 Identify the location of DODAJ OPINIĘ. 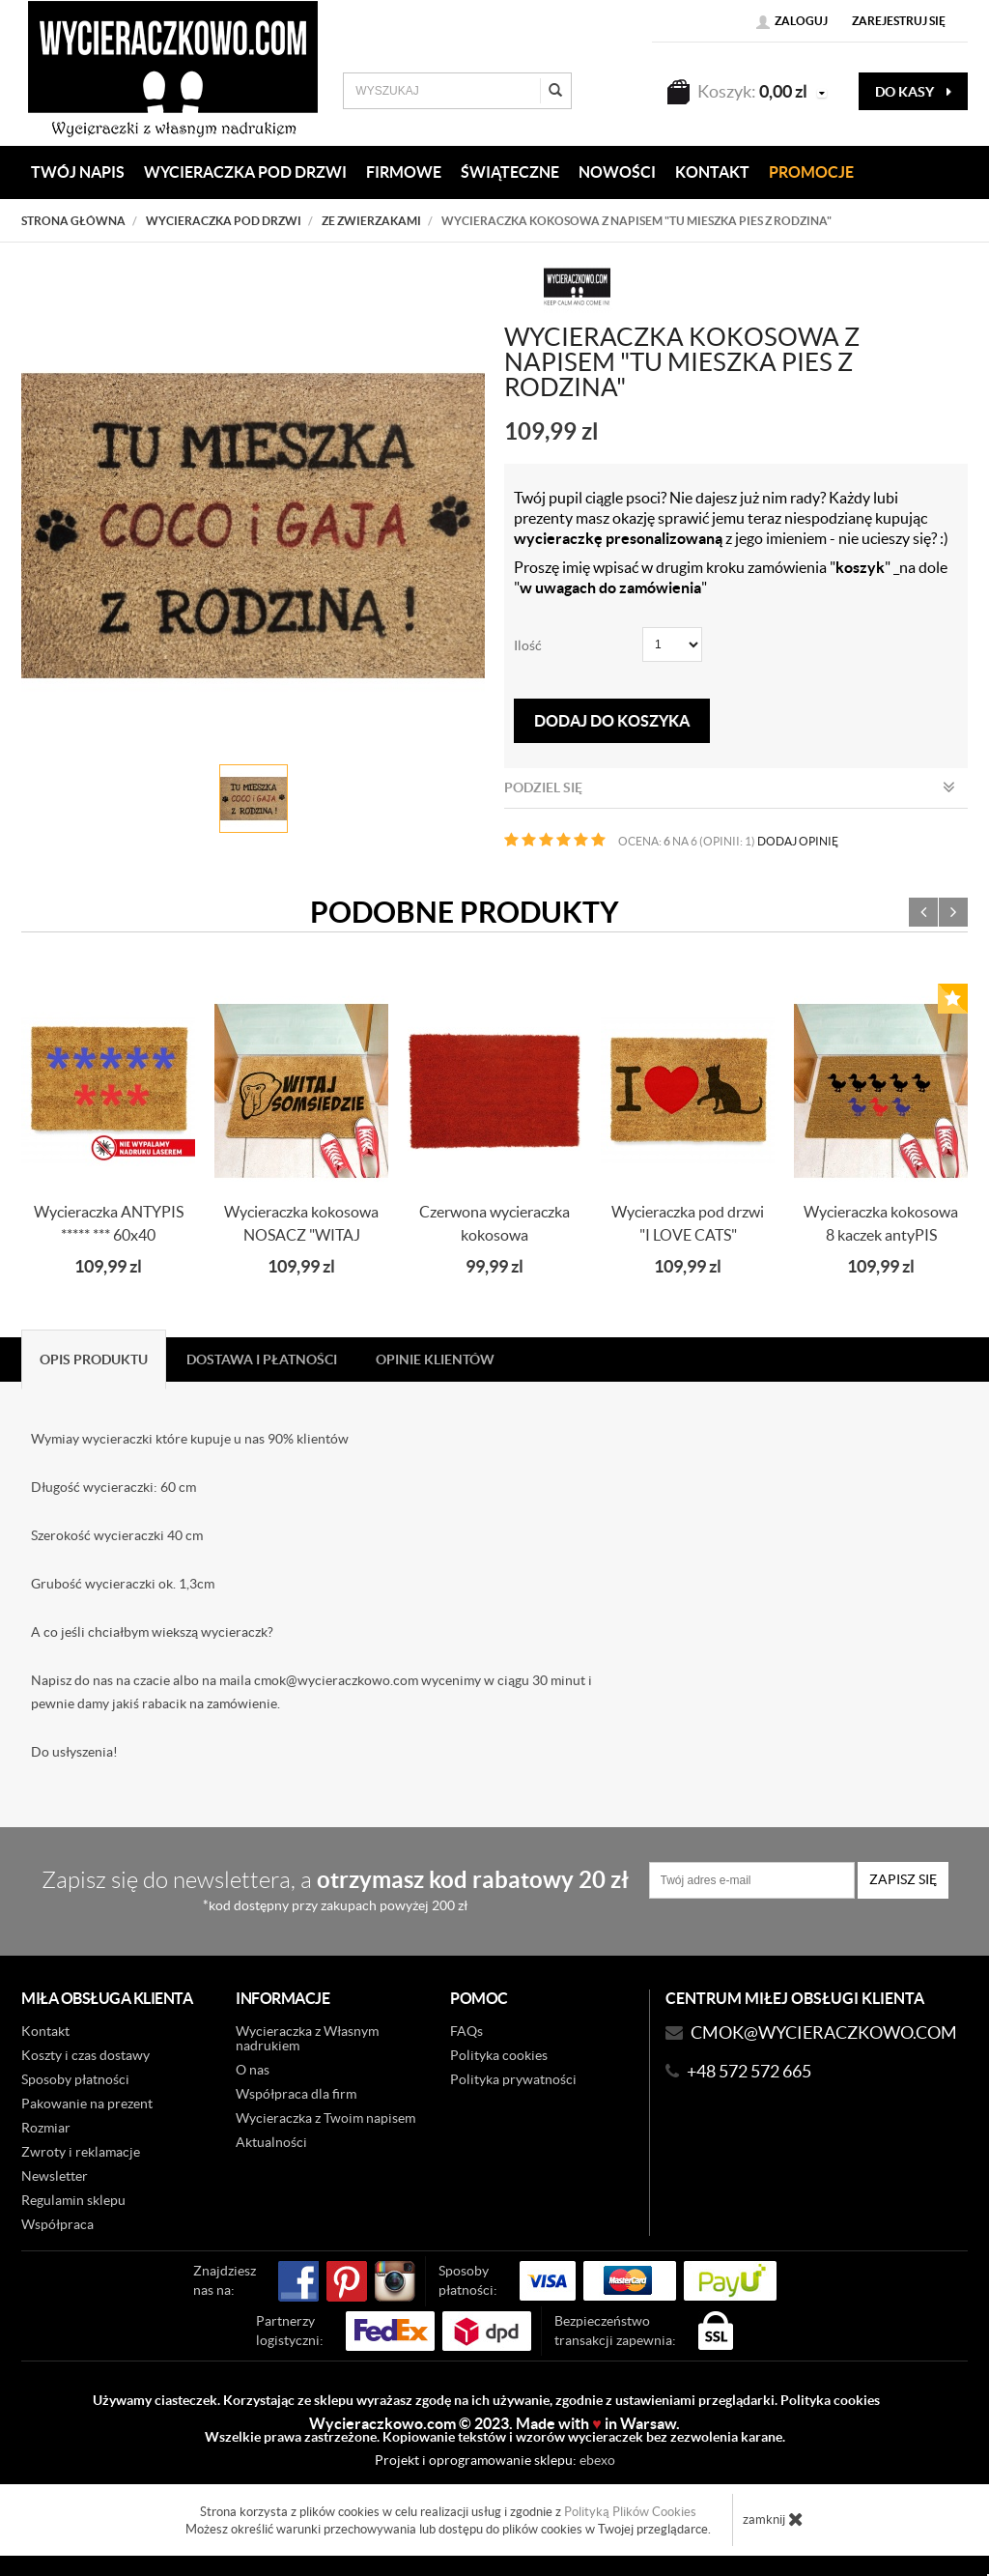
(797, 841).